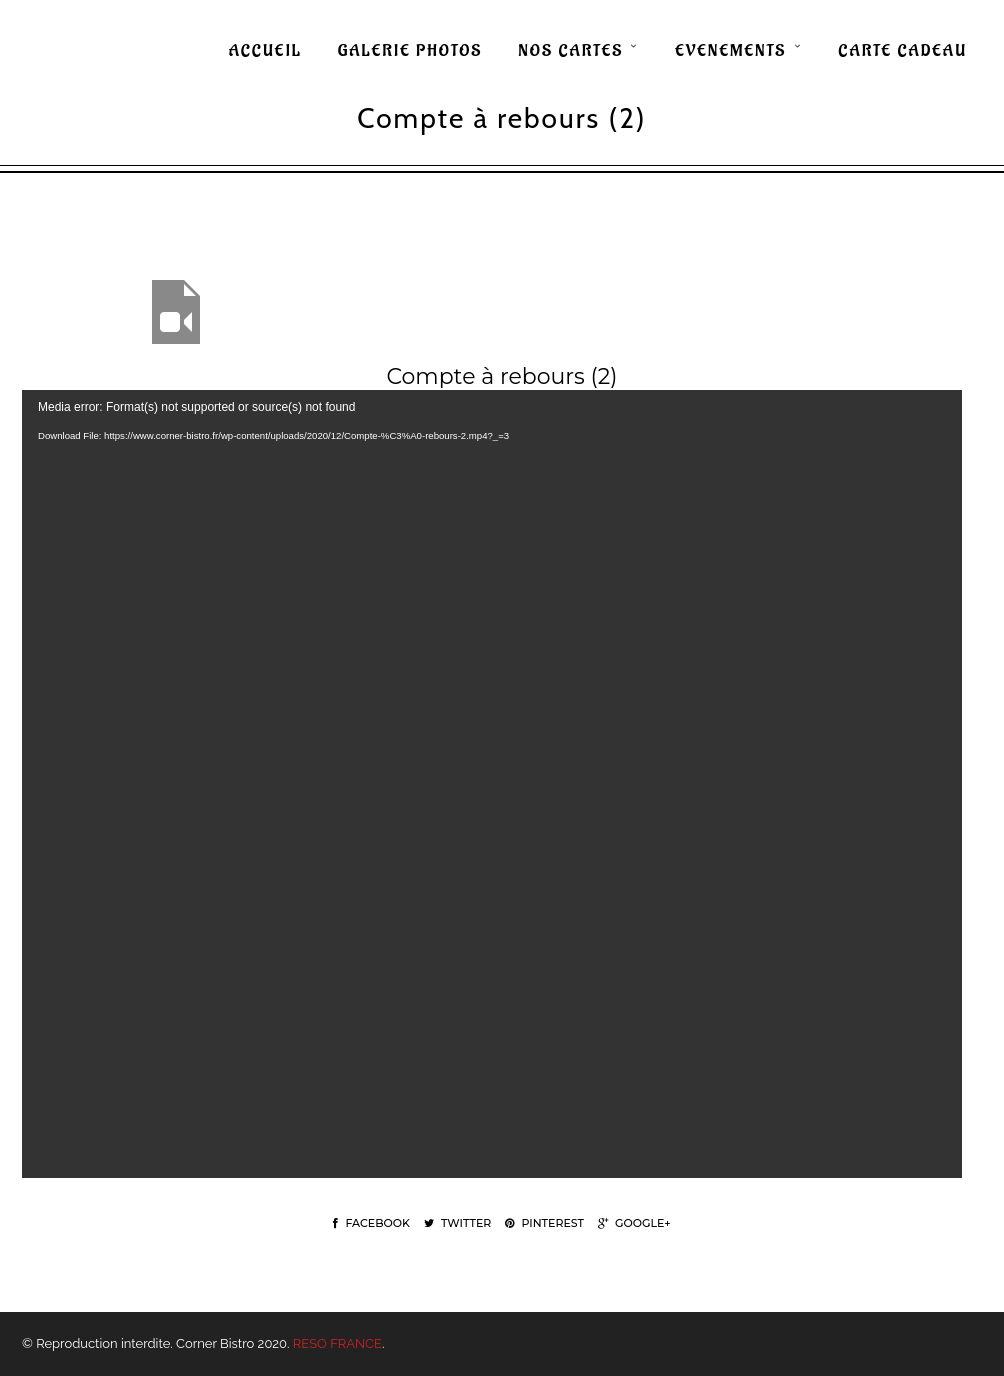 This screenshot has height=1376, width=1004. What do you see at coordinates (902, 51) in the screenshot?
I see `CARTE CADEAU` at bounding box center [902, 51].